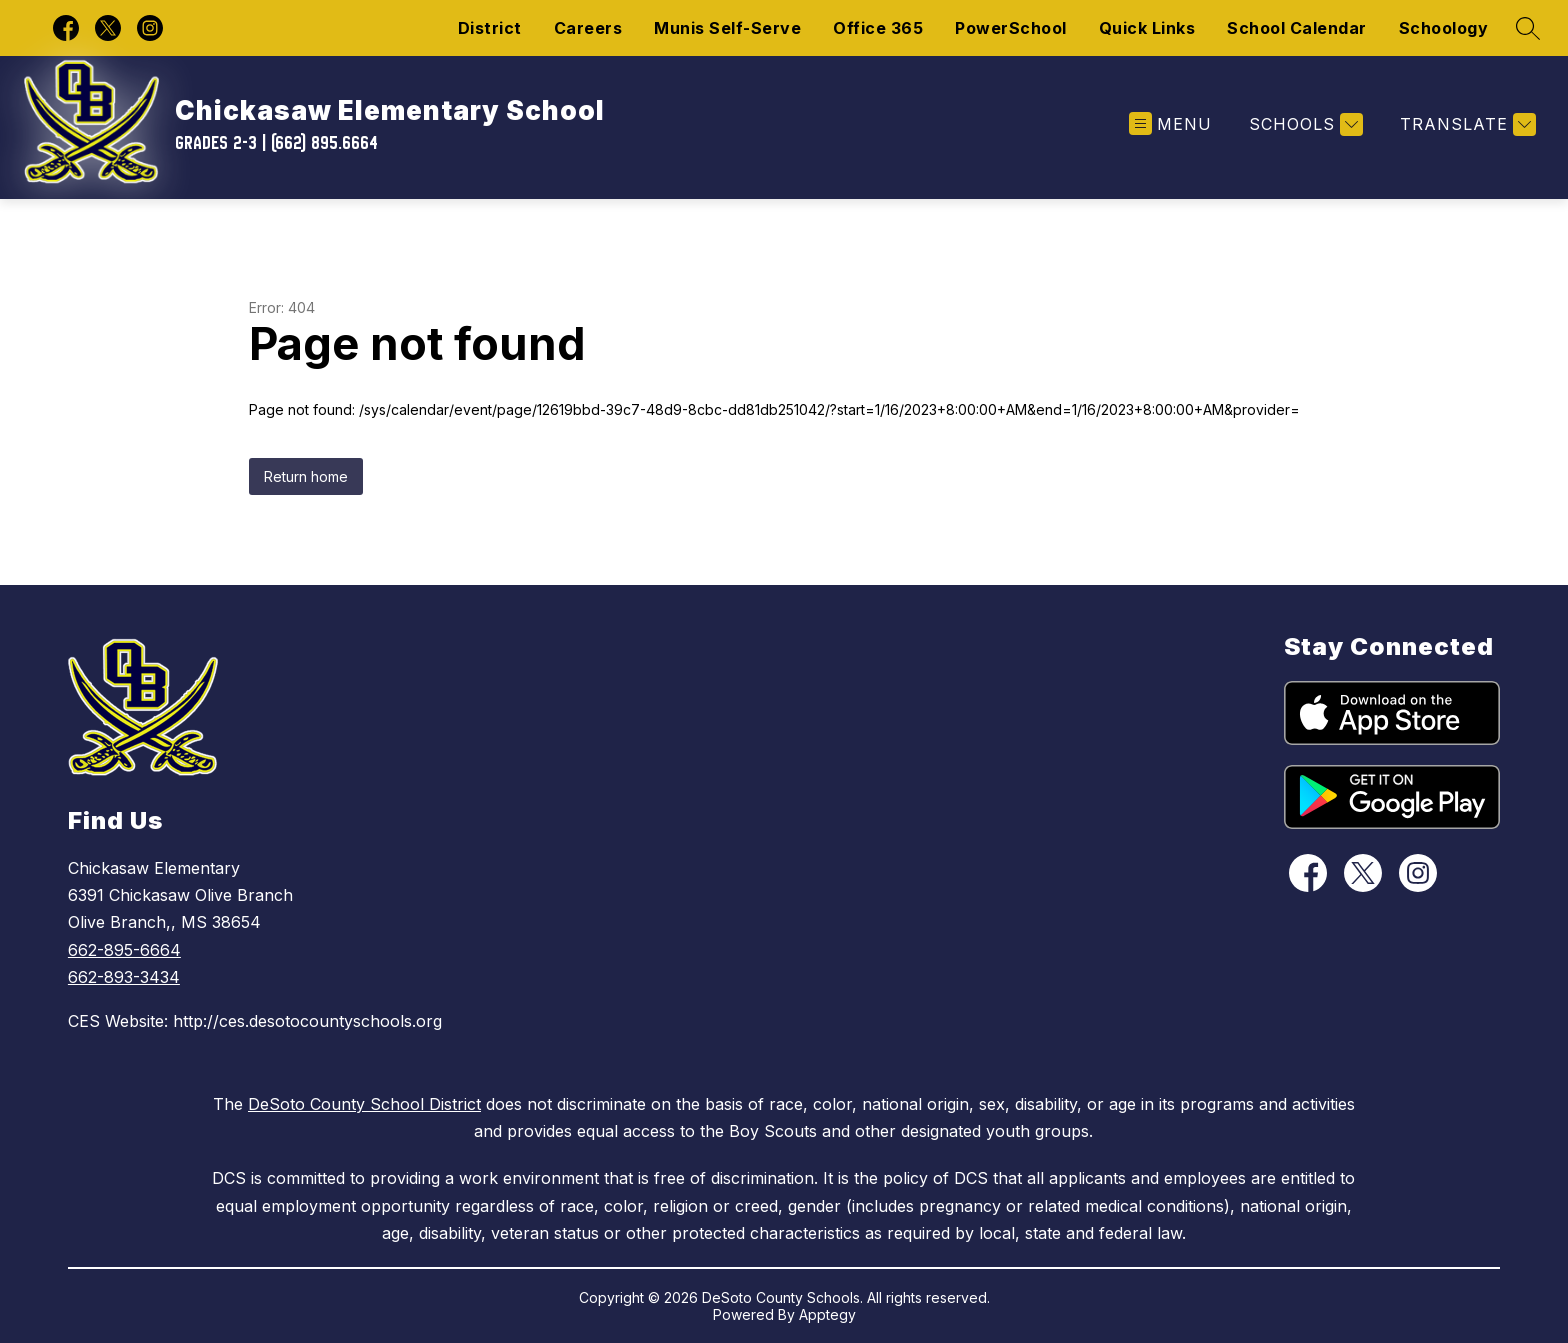 The width and height of the screenshot is (1568, 1343). Describe the element at coordinates (1528, 28) in the screenshot. I see `[Search site]` at that location.